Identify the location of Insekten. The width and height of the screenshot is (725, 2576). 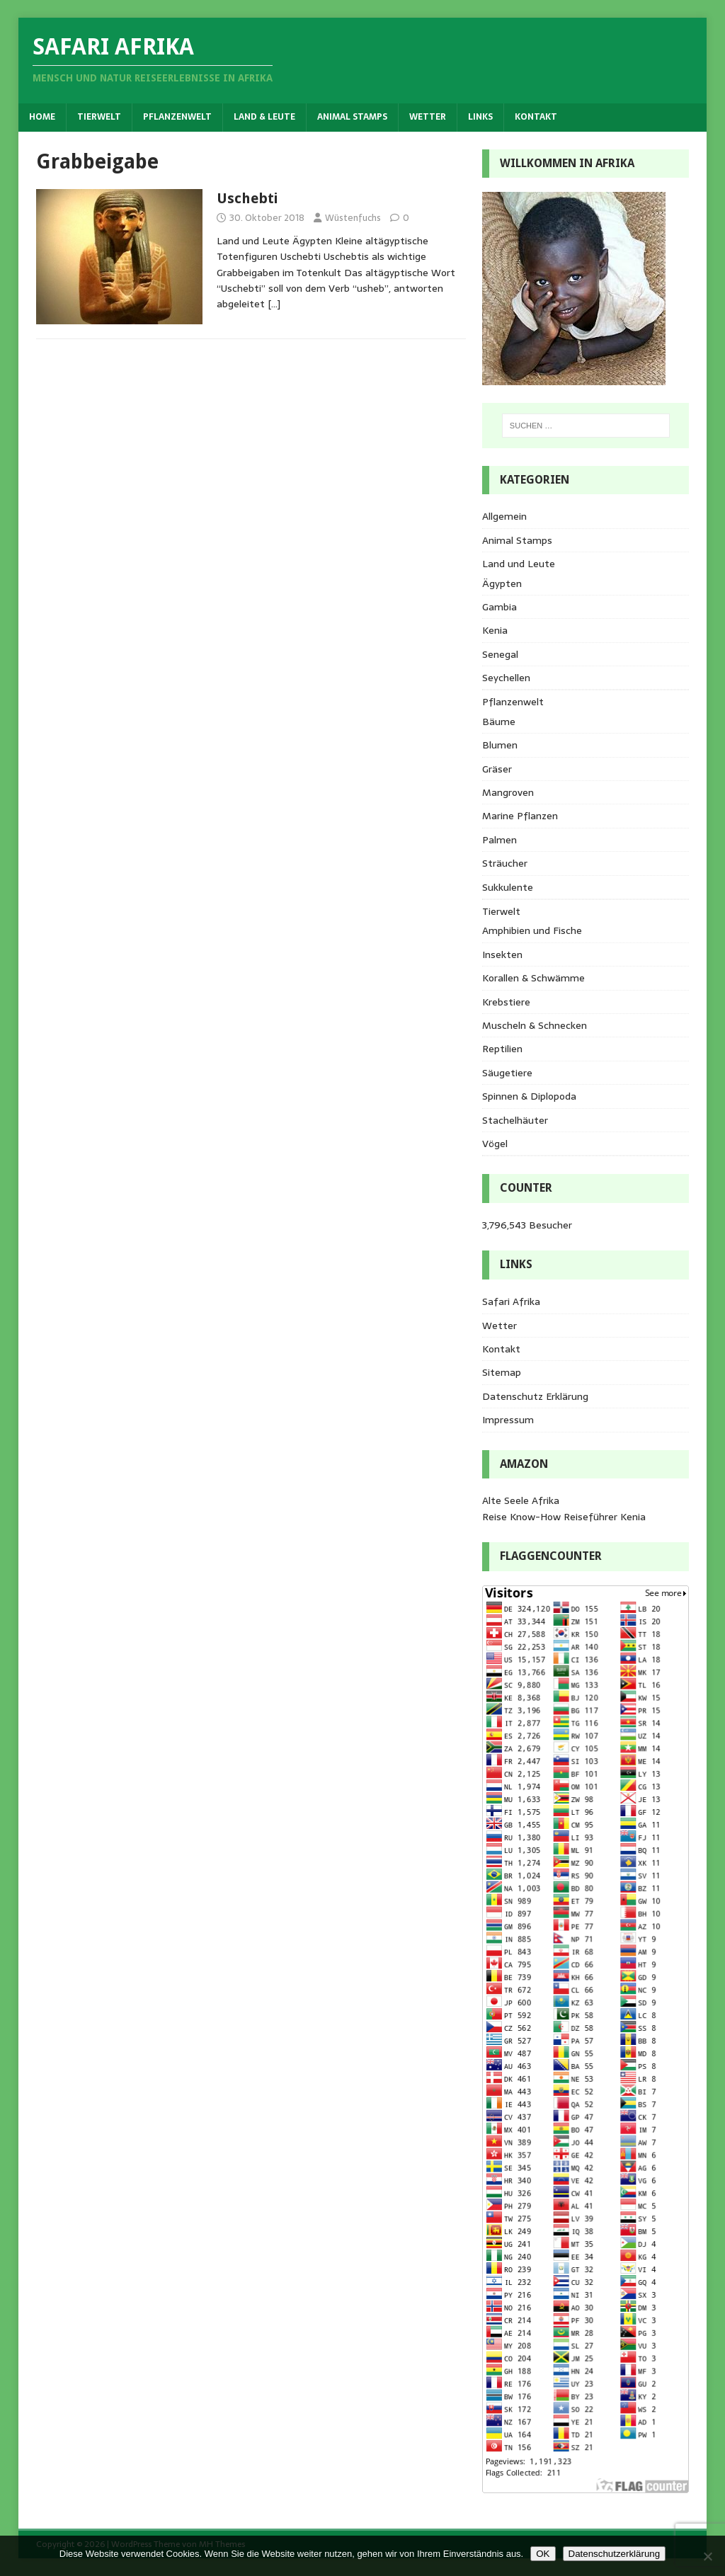
(502, 954).